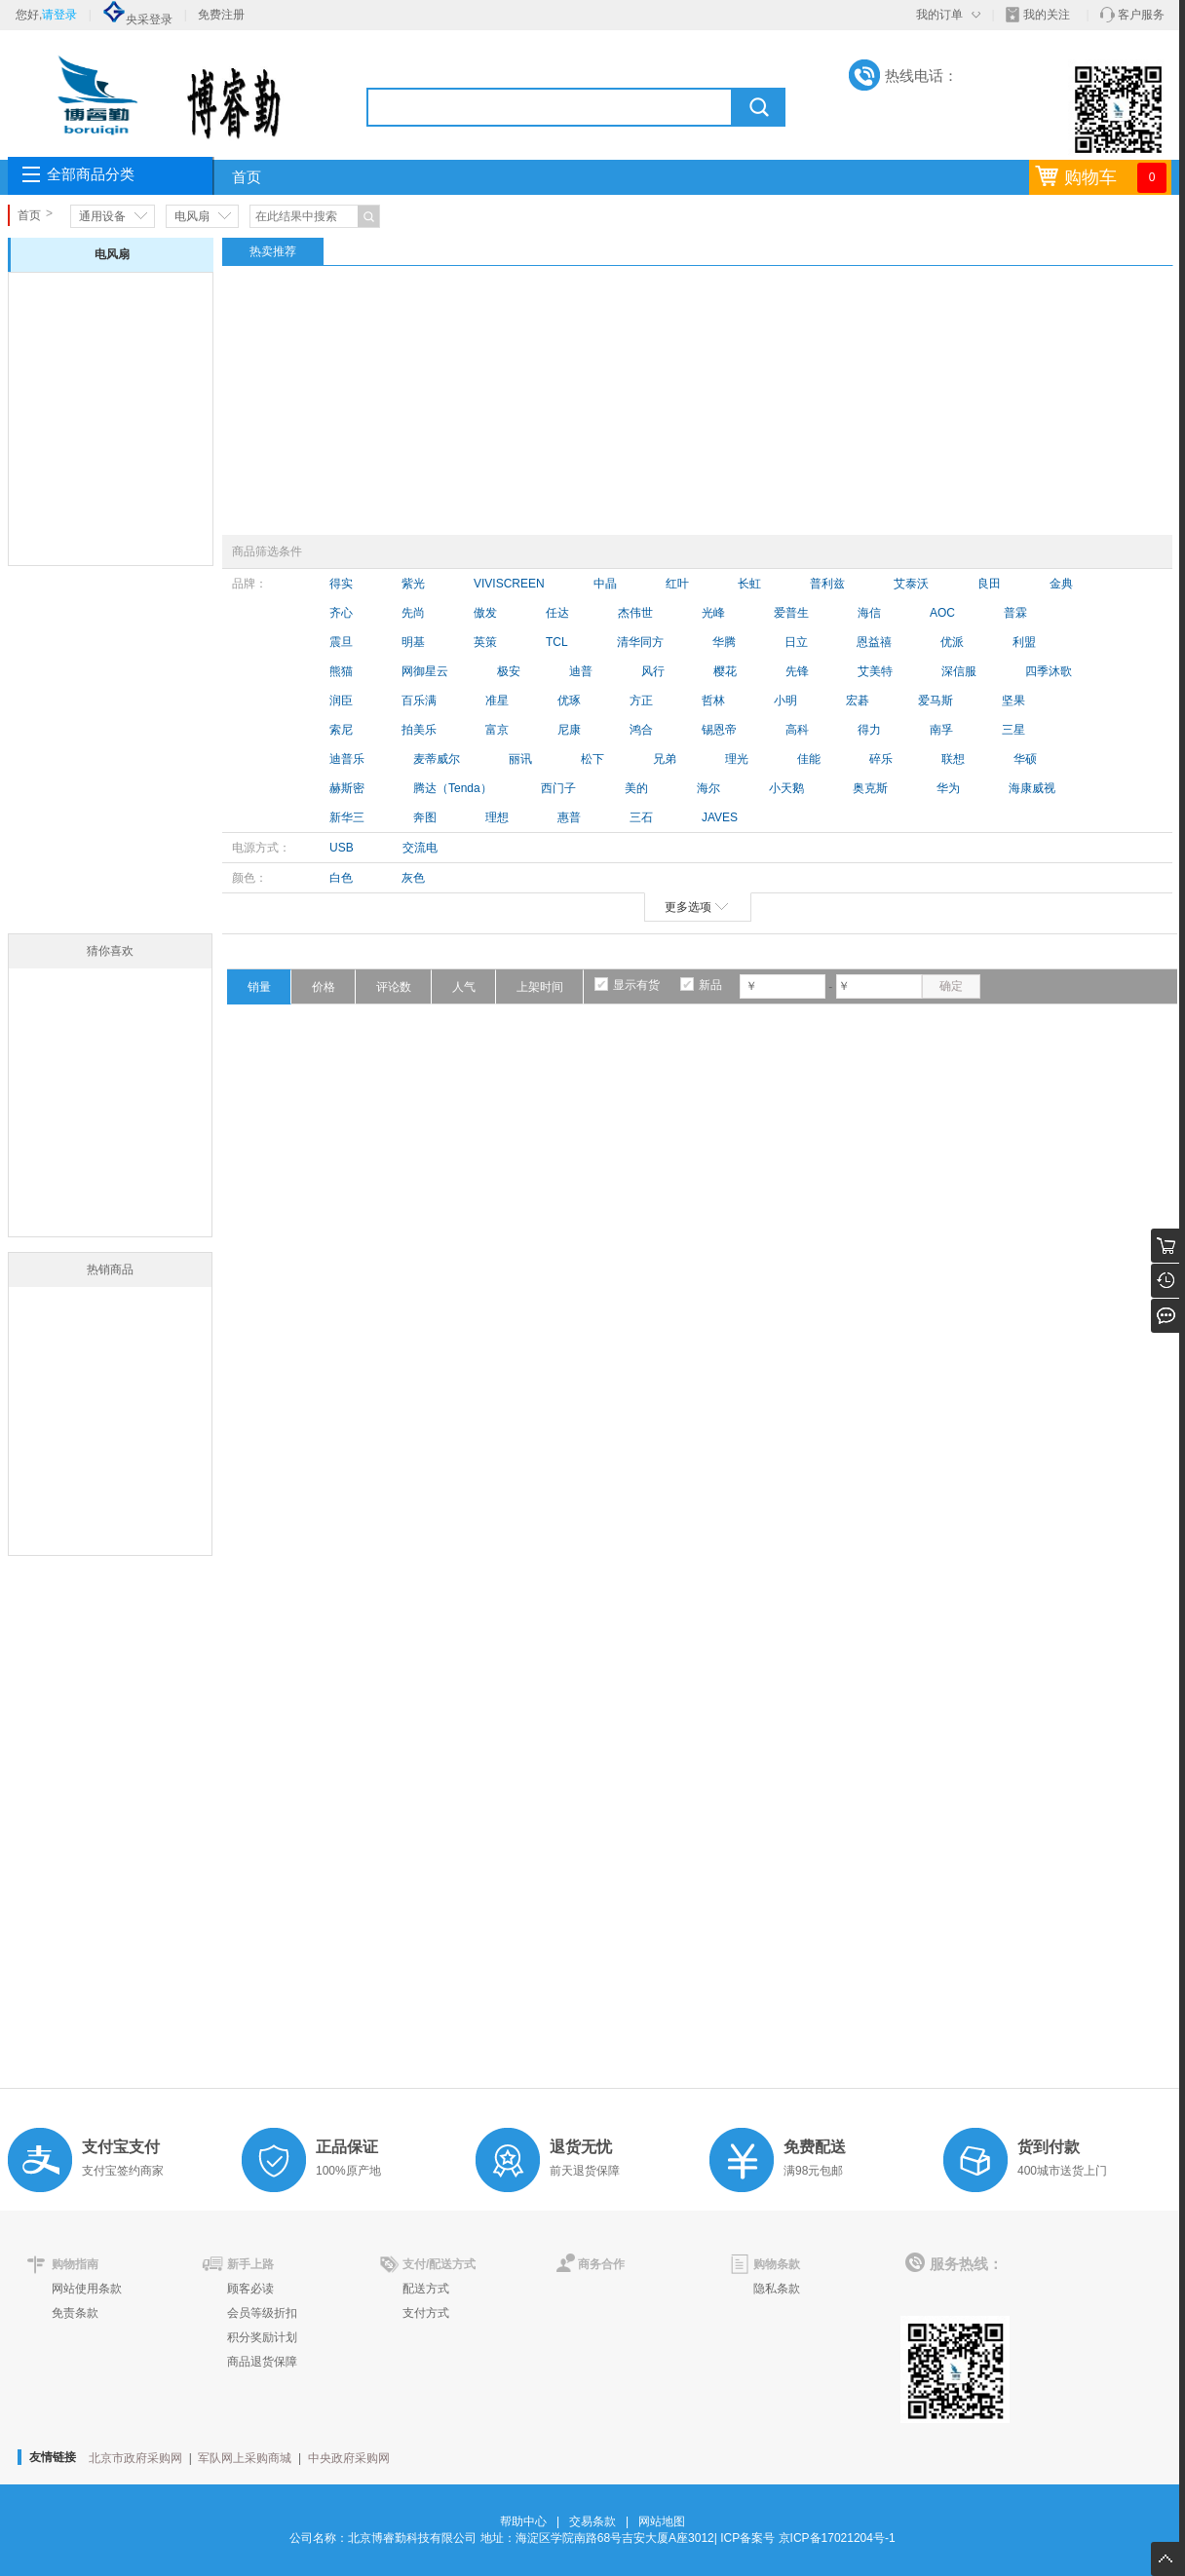  I want to click on 我的关注, so click(1046, 14).